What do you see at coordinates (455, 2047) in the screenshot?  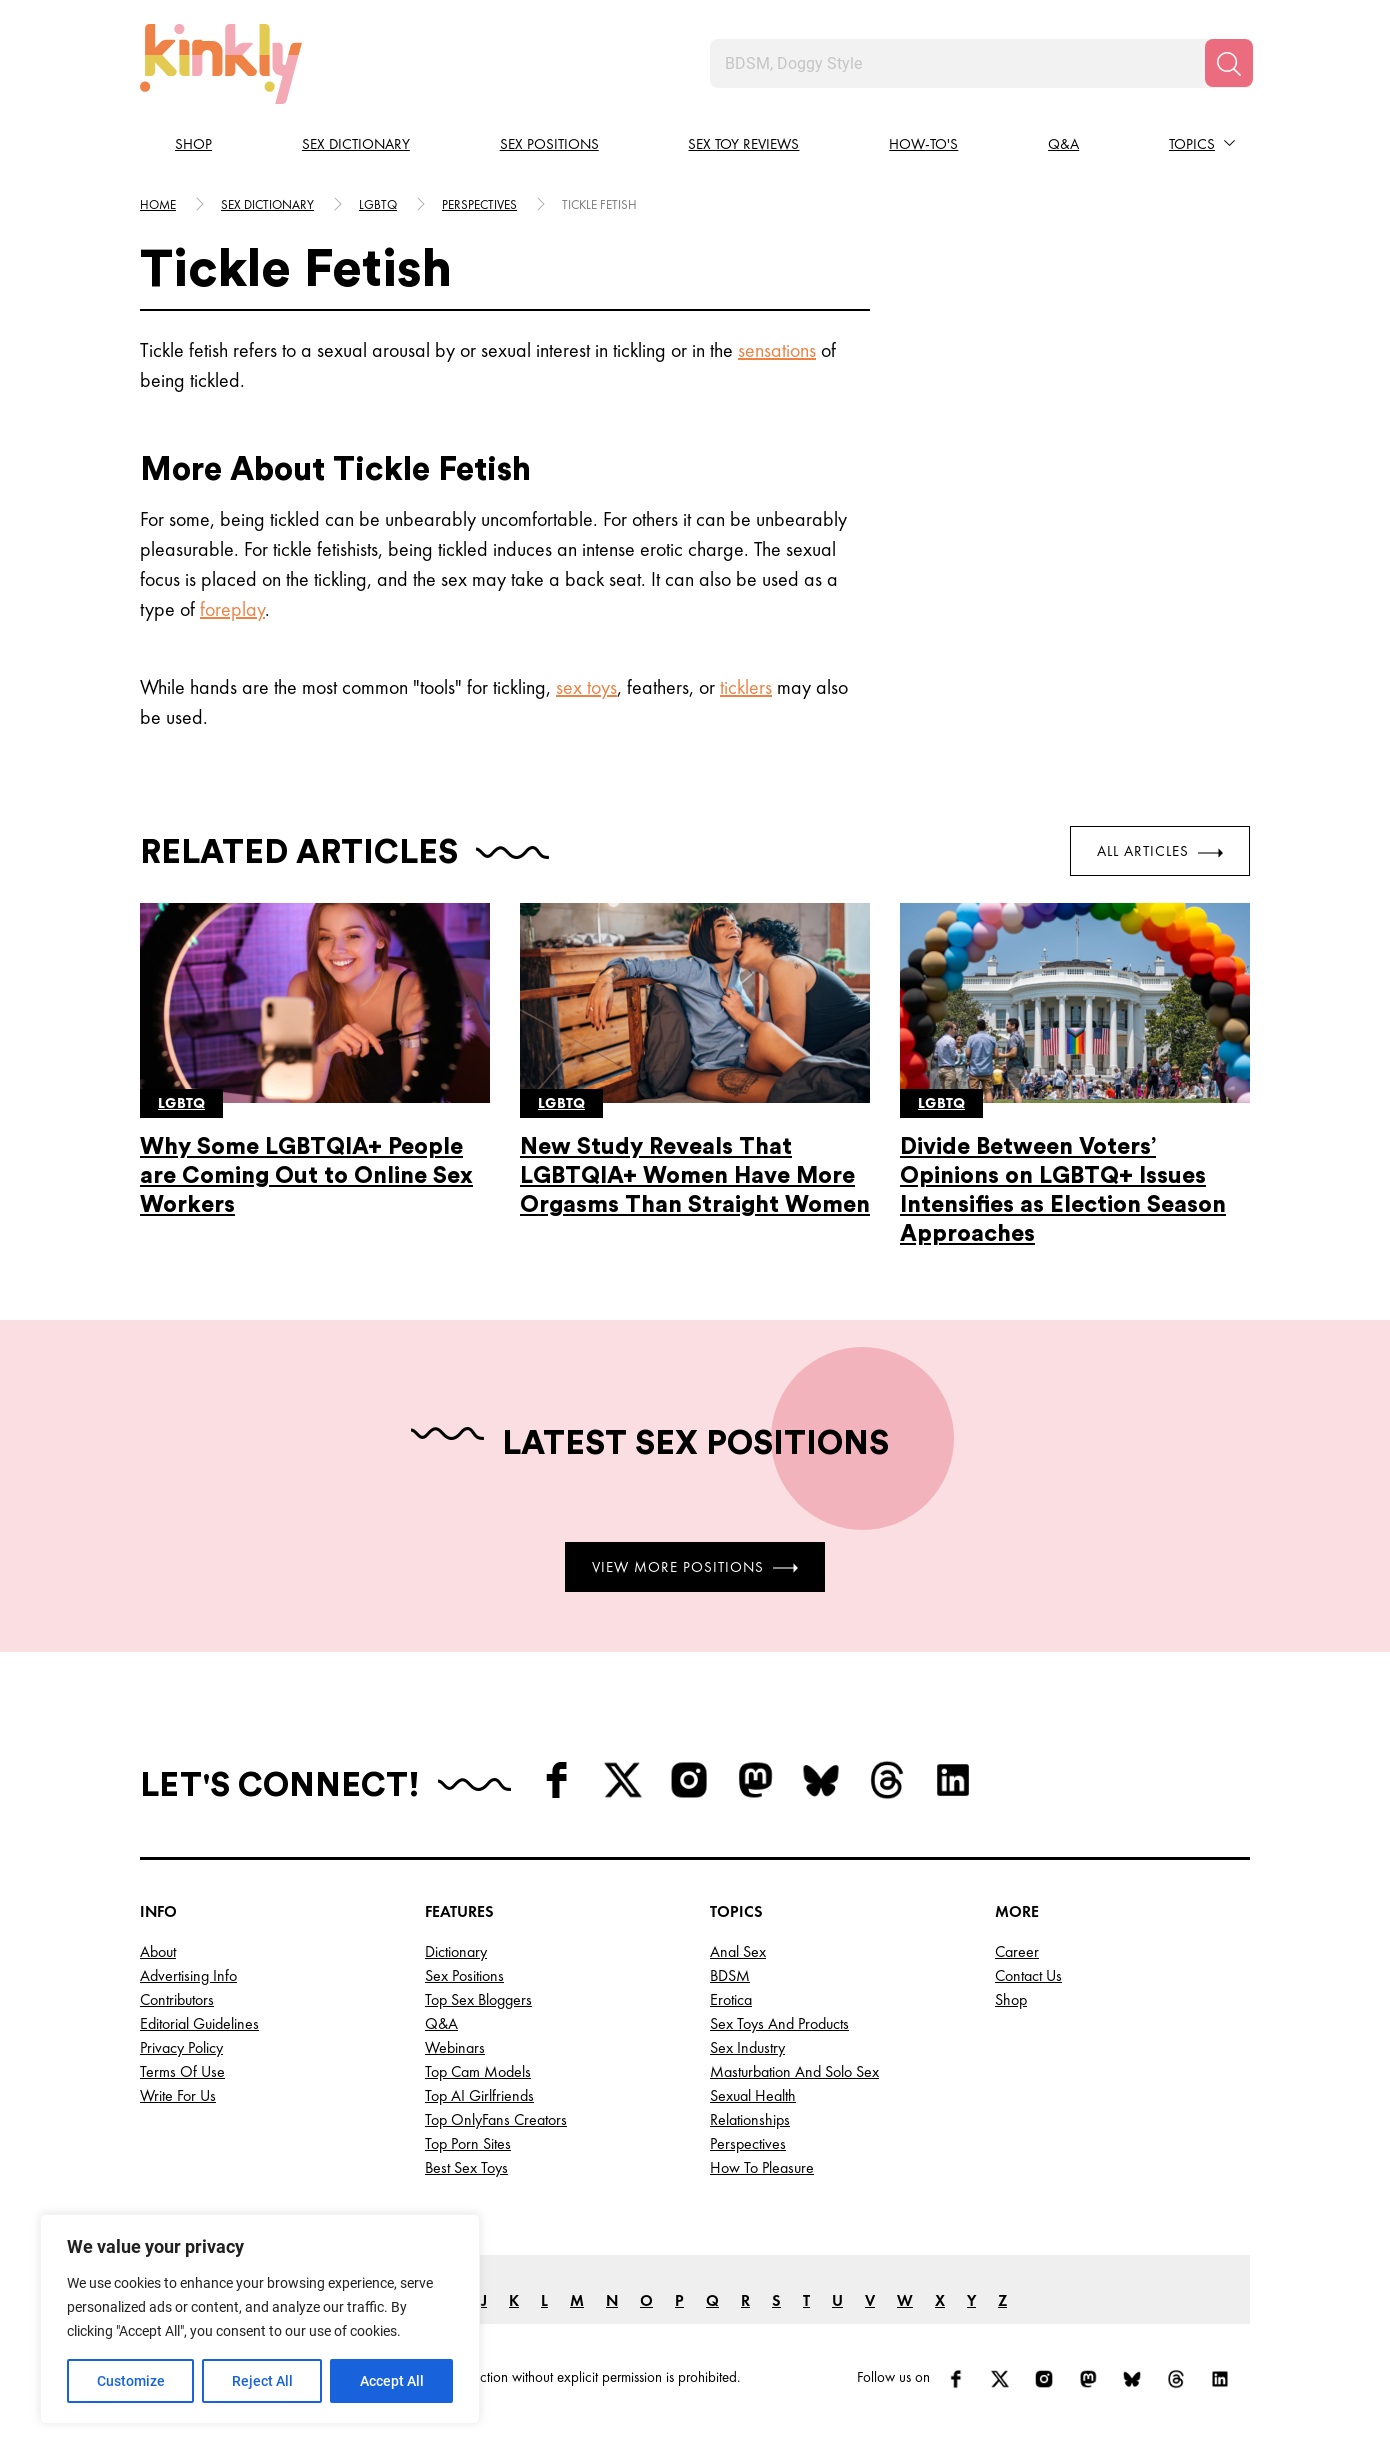 I see `Webinars` at bounding box center [455, 2047].